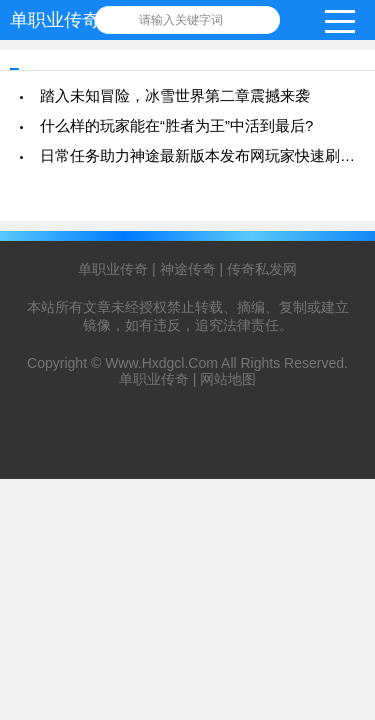 The image size is (375, 720). I want to click on 传奇私发网, so click(262, 269).